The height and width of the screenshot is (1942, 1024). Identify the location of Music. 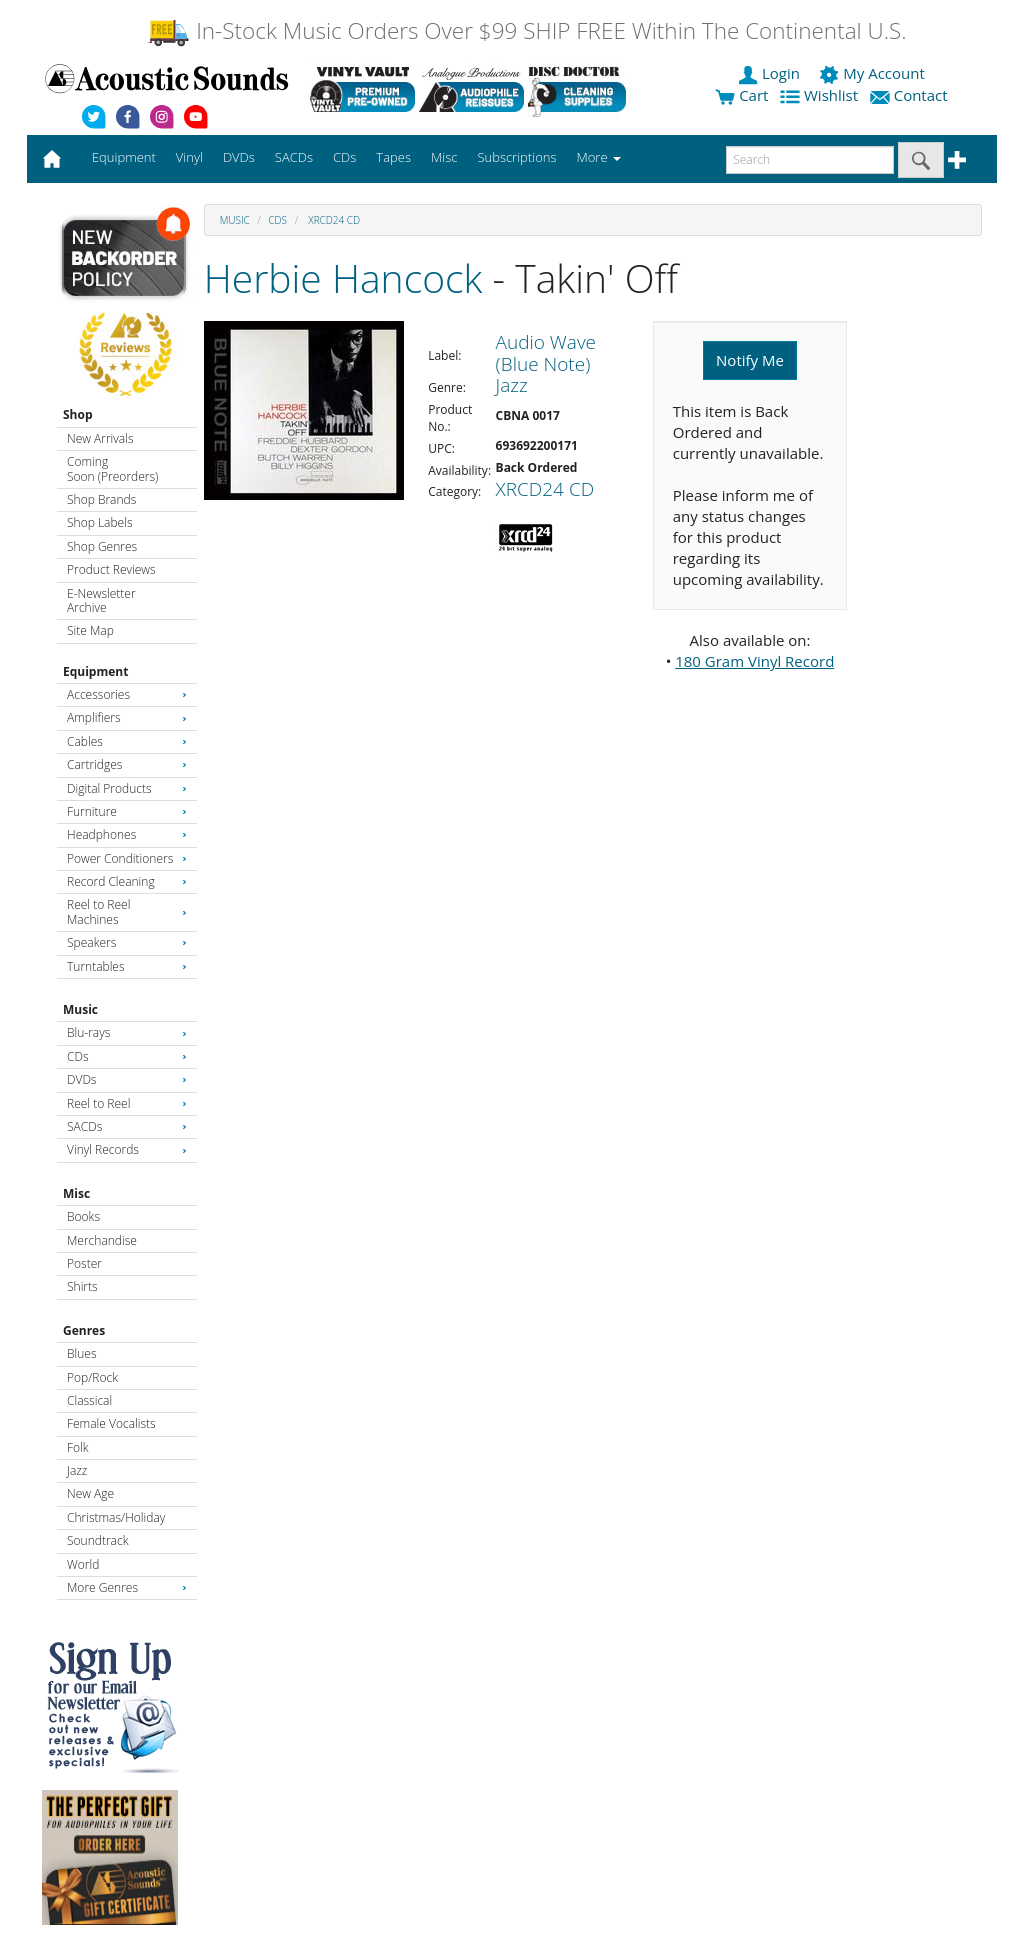
(80, 1009).